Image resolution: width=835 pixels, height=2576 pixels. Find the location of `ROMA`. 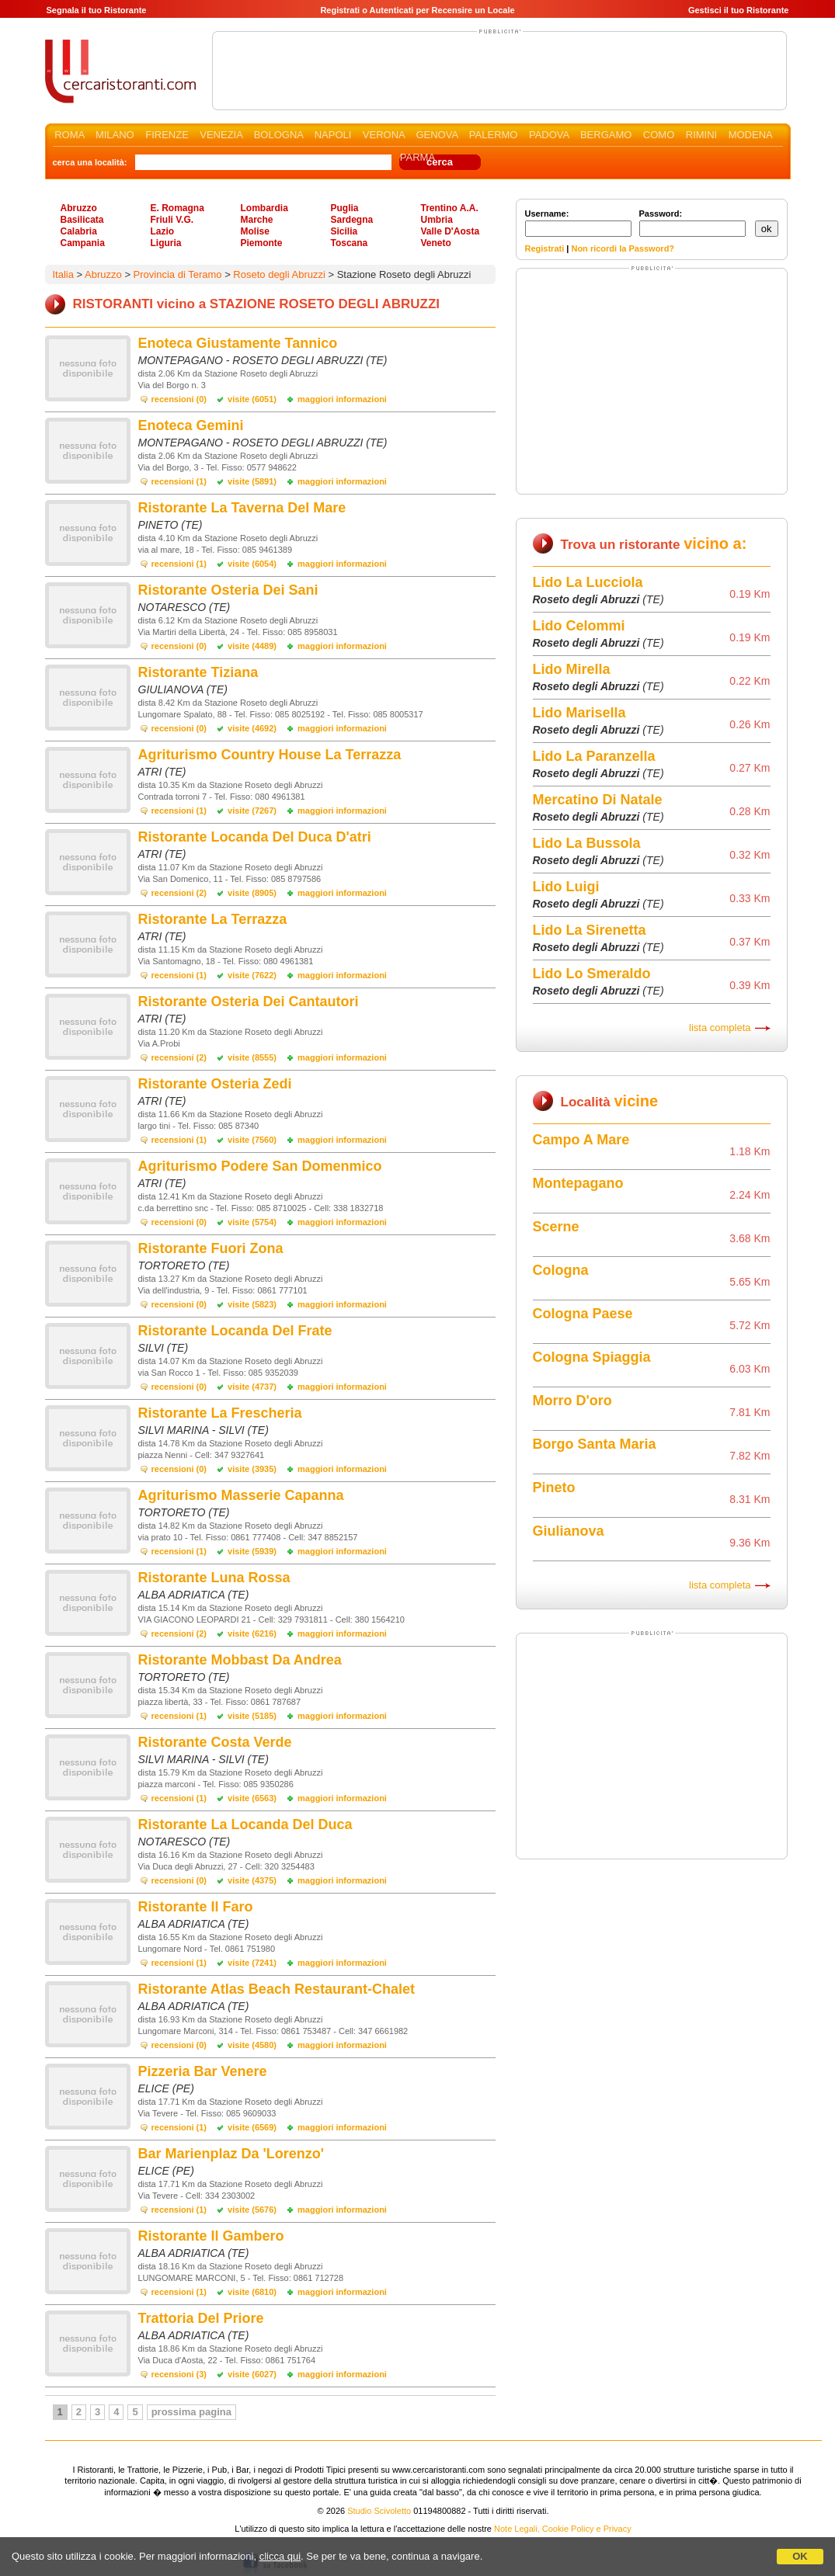

ROMA is located at coordinates (69, 135).